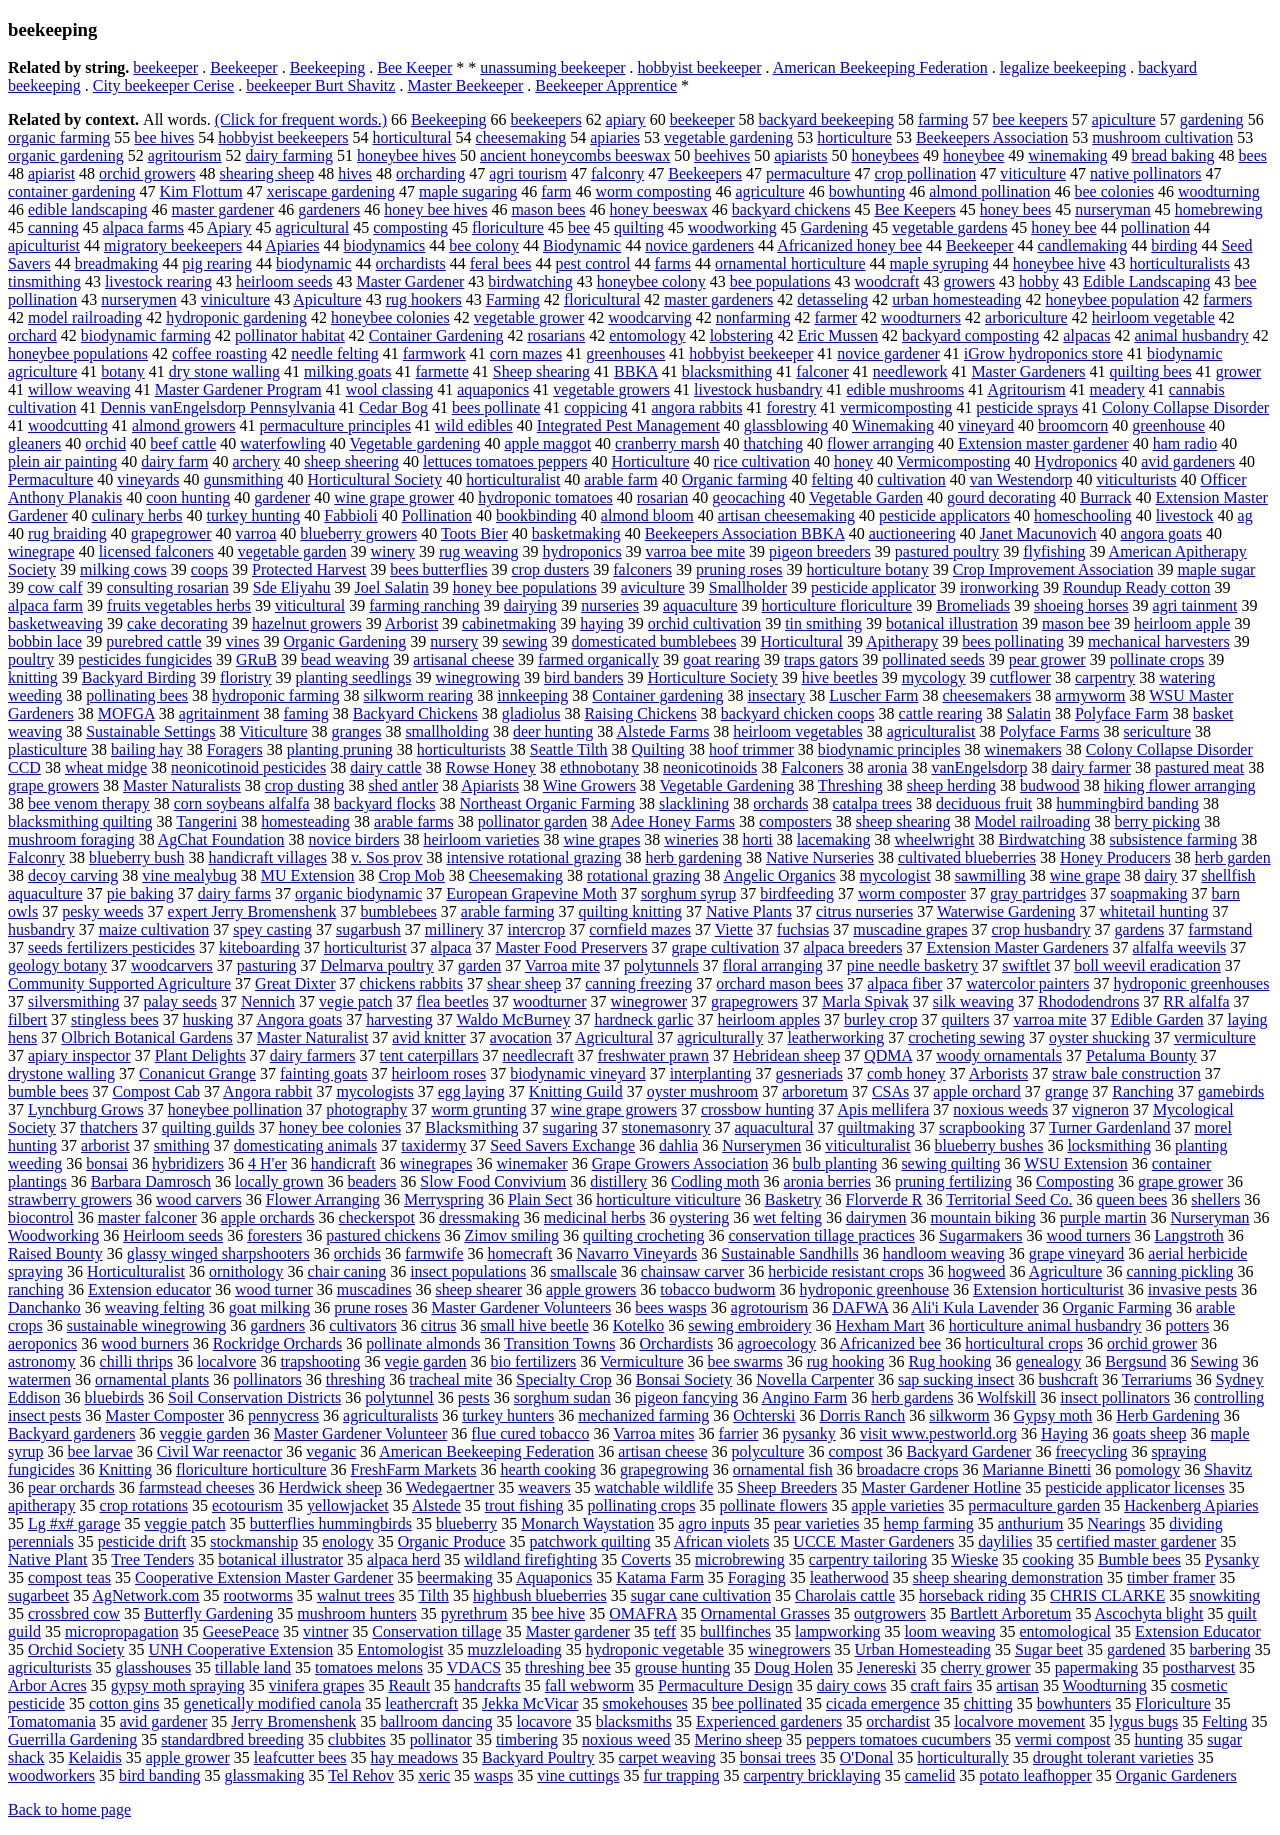 This screenshot has height=1835, width=1280. I want to click on highbush blueberries, so click(540, 1595).